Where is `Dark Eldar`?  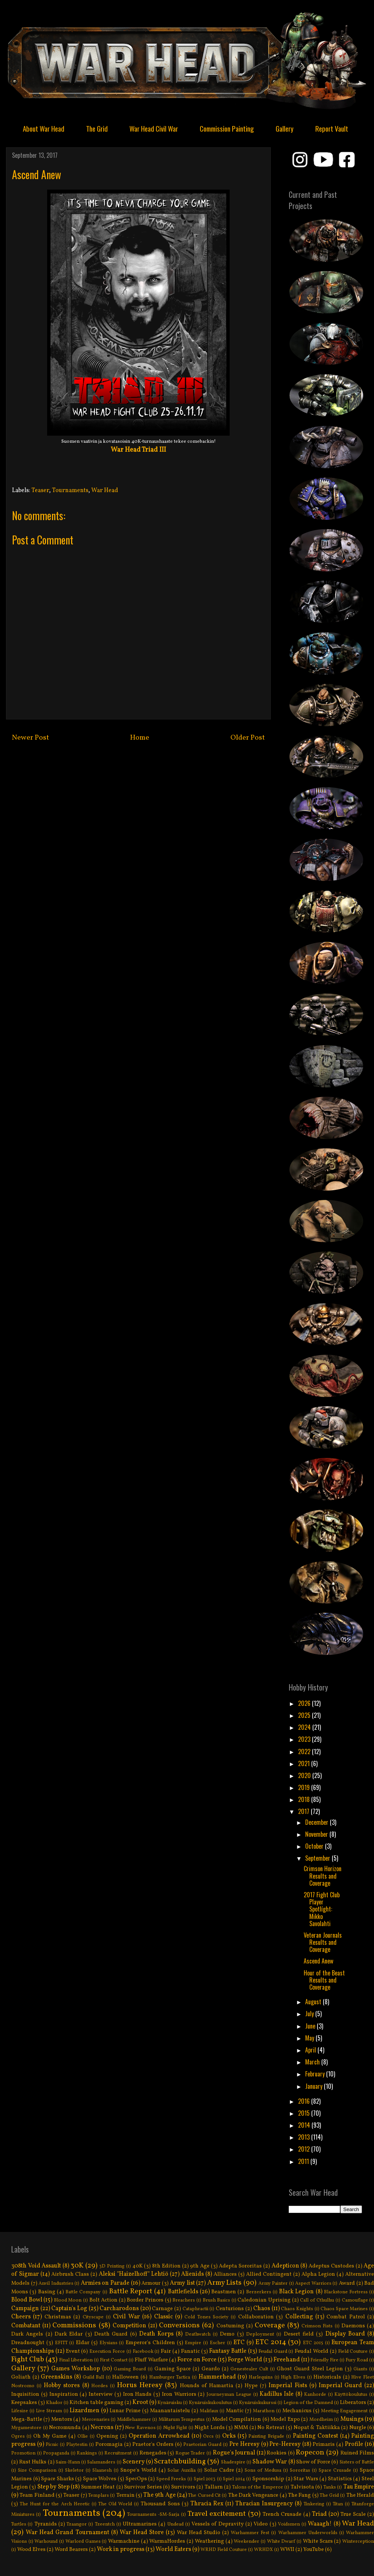
Dark Eldar is located at coordinates (69, 2334).